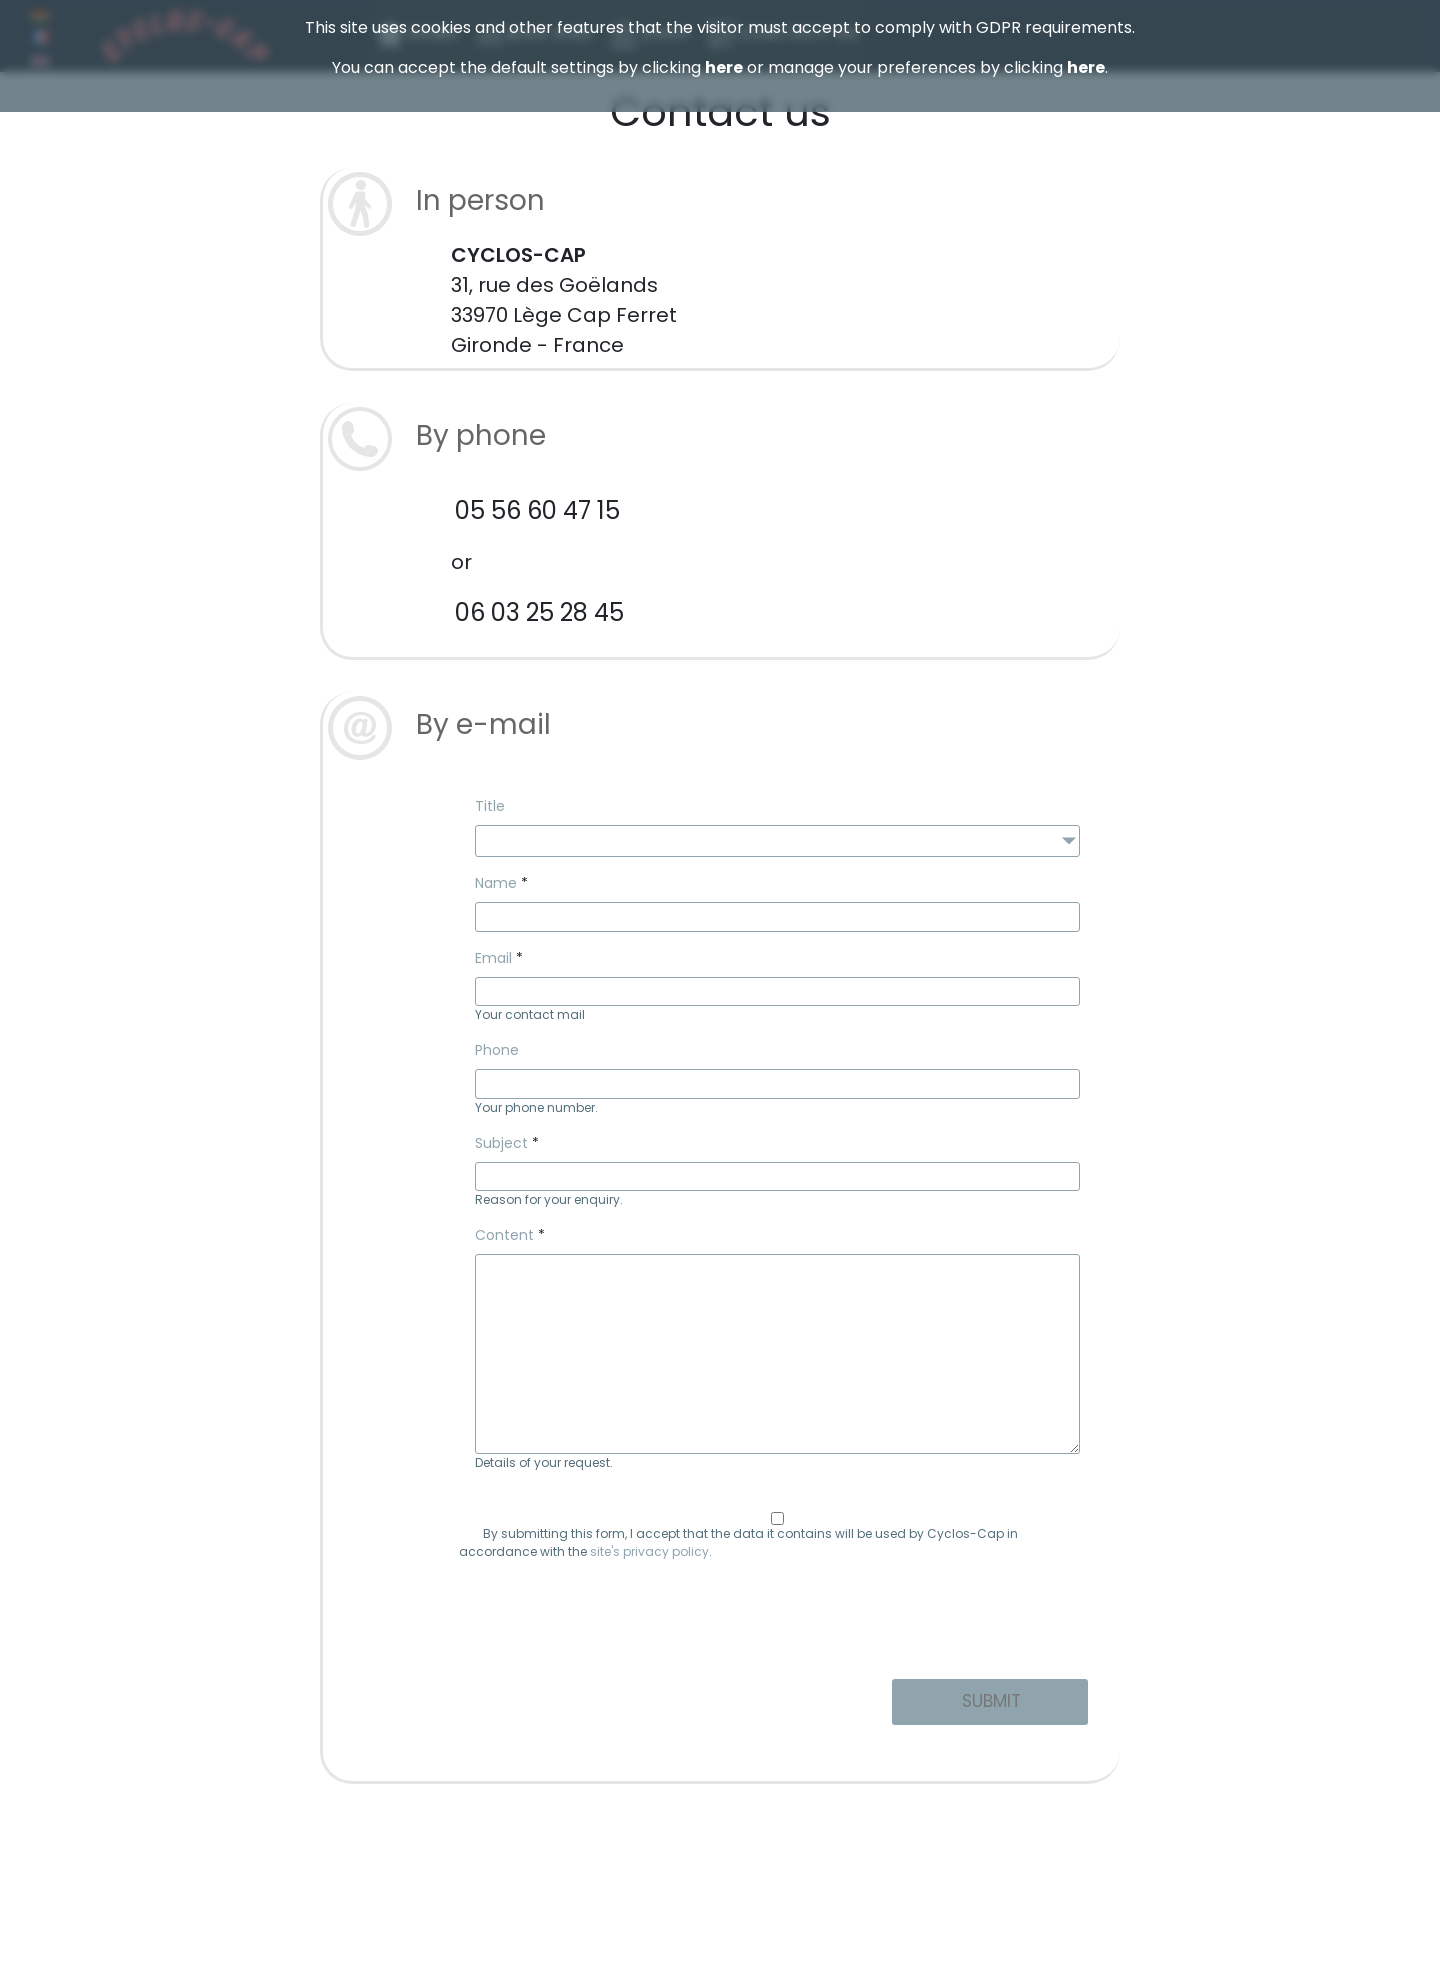 The height and width of the screenshot is (1972, 1440). What do you see at coordinates (649, 1551) in the screenshot?
I see `site's privacy policy` at bounding box center [649, 1551].